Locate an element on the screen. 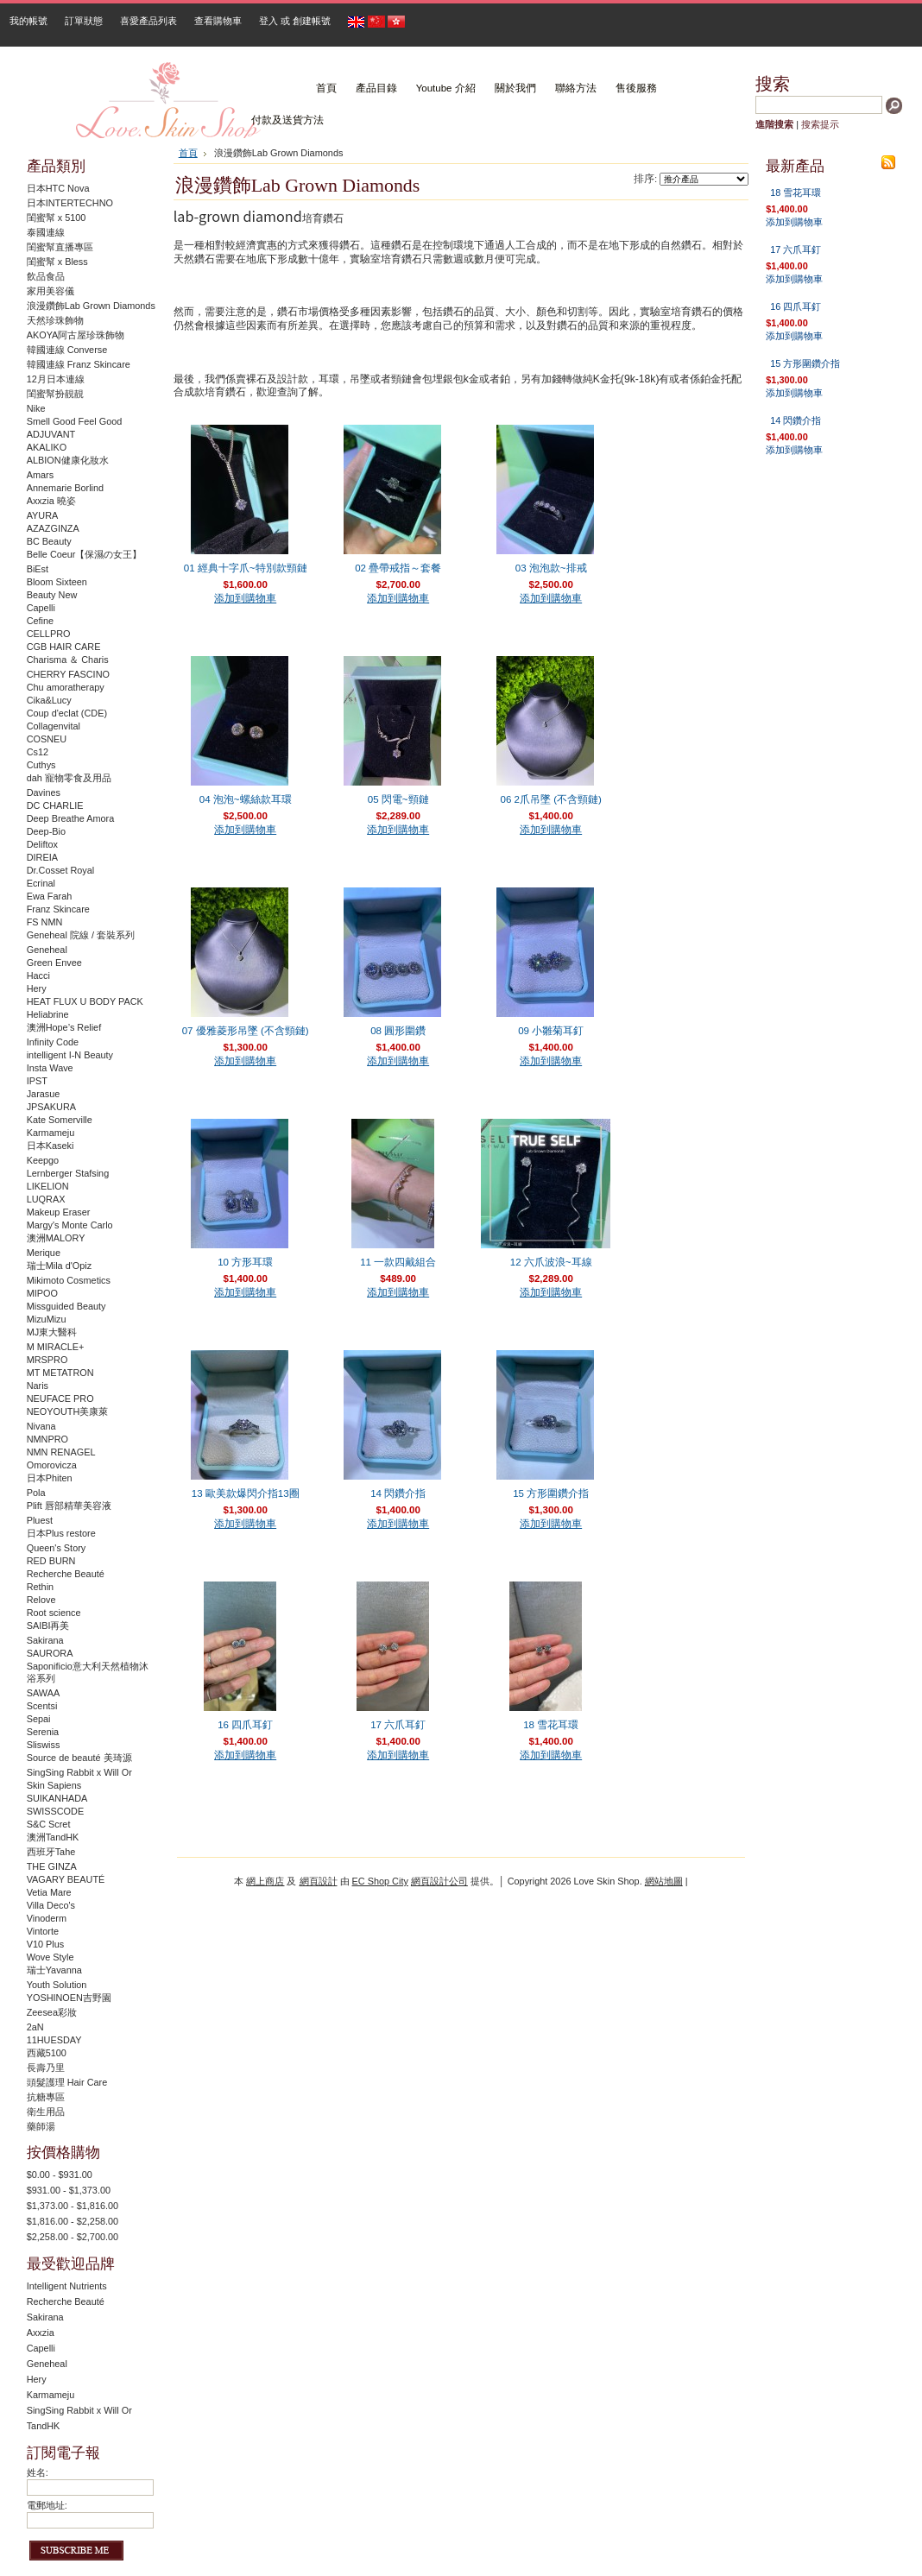 This screenshot has width=922, height=2576. Chu amoratherapy is located at coordinates (65, 687).